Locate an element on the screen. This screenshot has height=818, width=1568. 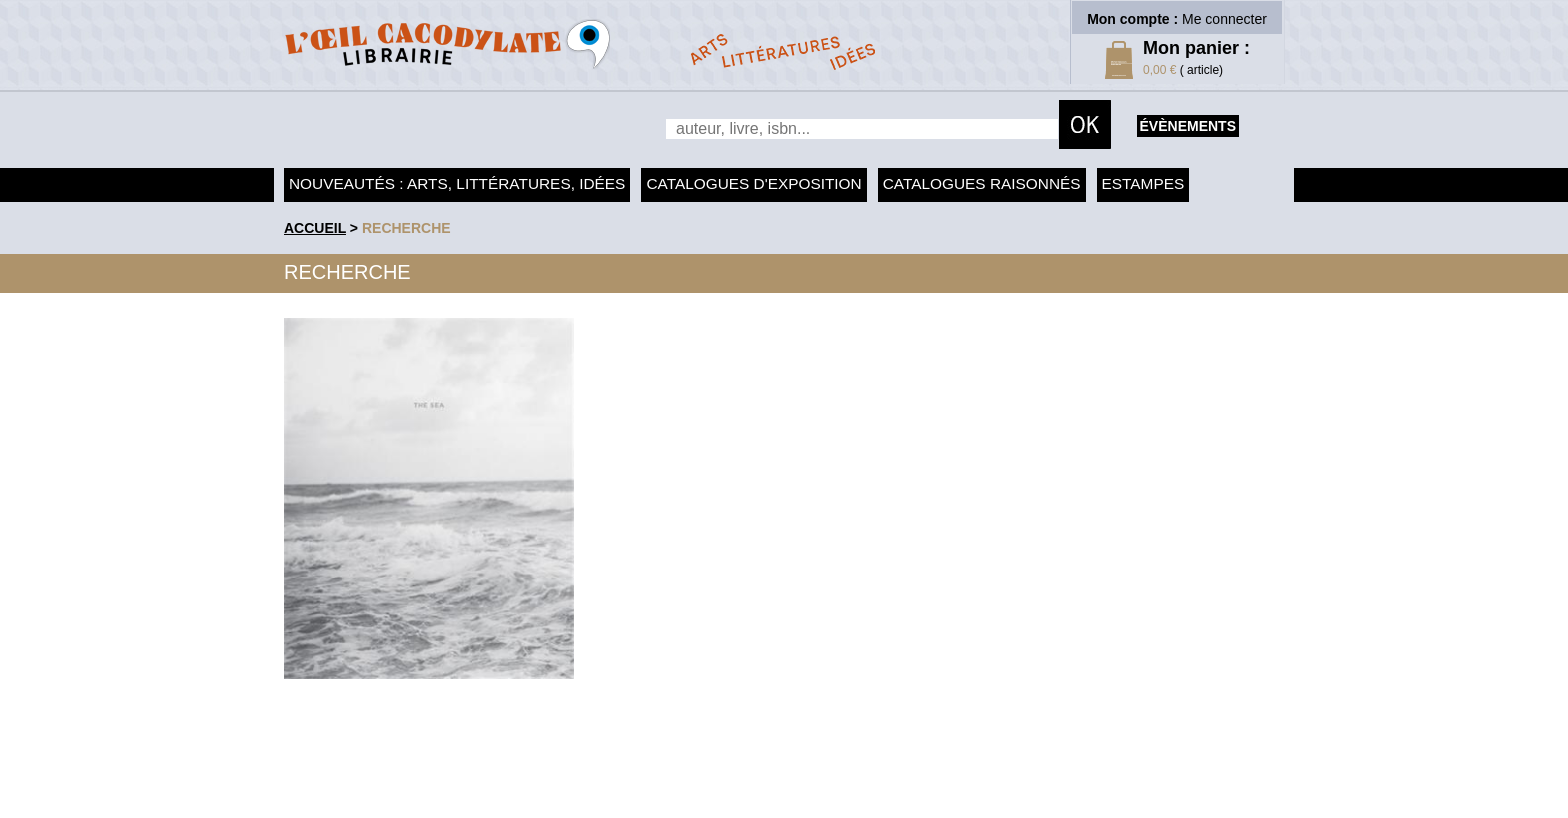
Catalogues d'exposition is located at coordinates (753, 183).